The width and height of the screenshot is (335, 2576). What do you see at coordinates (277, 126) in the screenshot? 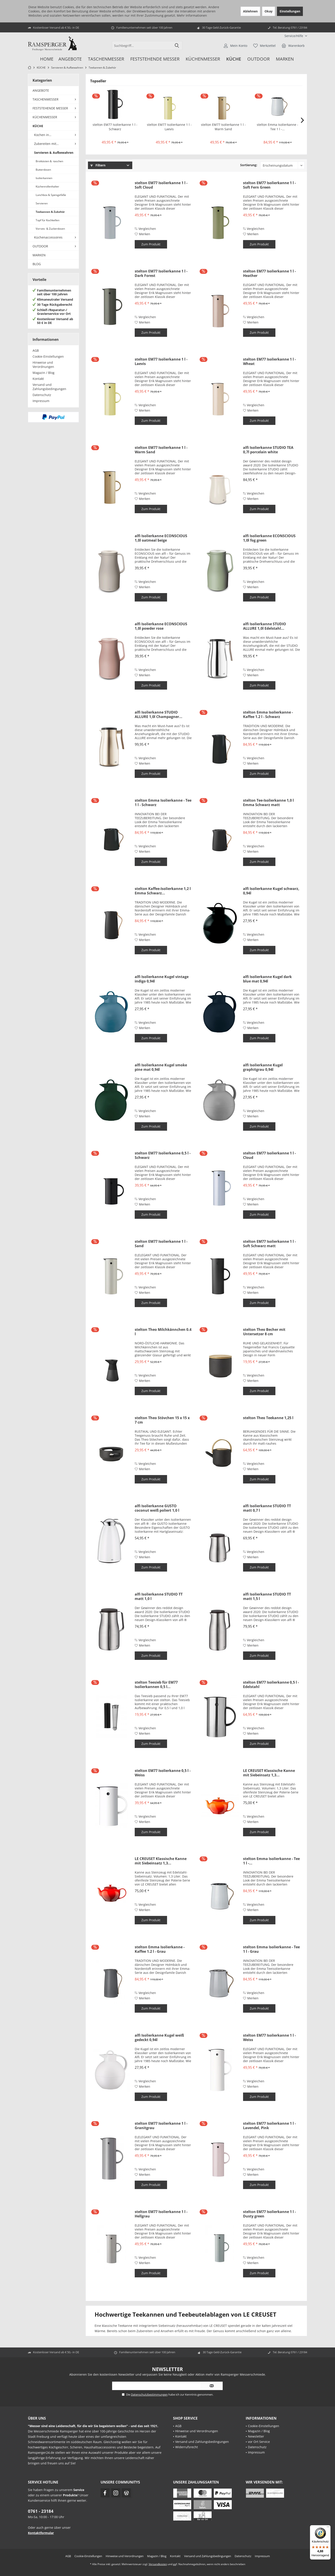
I see `stelton Emma Isolierkanne - Tee 1 l -...` at bounding box center [277, 126].